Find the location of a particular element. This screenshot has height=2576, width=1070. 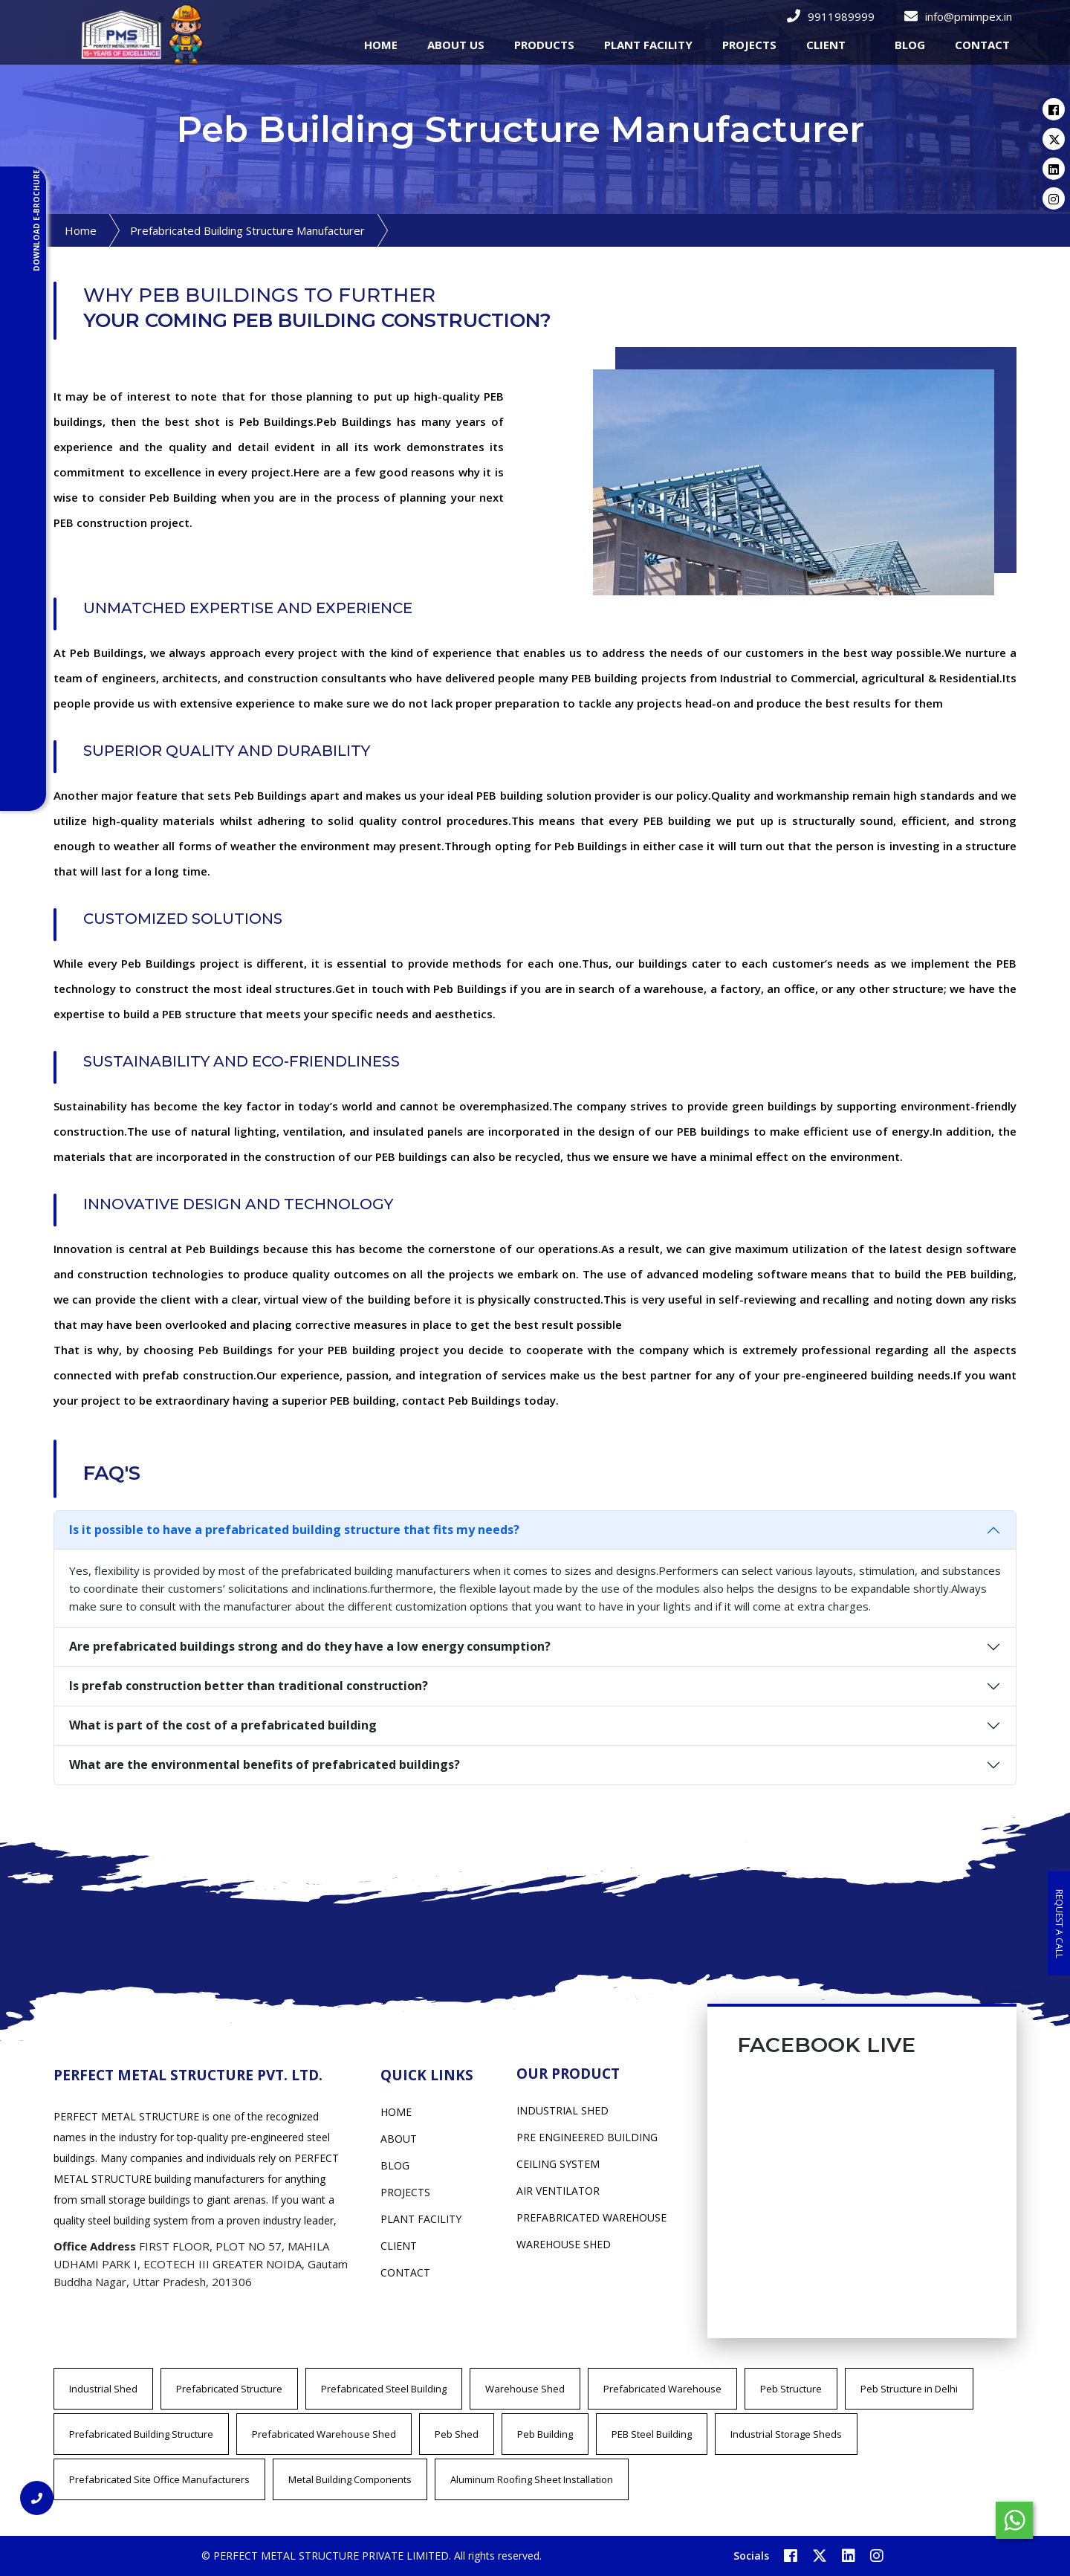

Peb Structure in Delhi is located at coordinates (909, 2388).